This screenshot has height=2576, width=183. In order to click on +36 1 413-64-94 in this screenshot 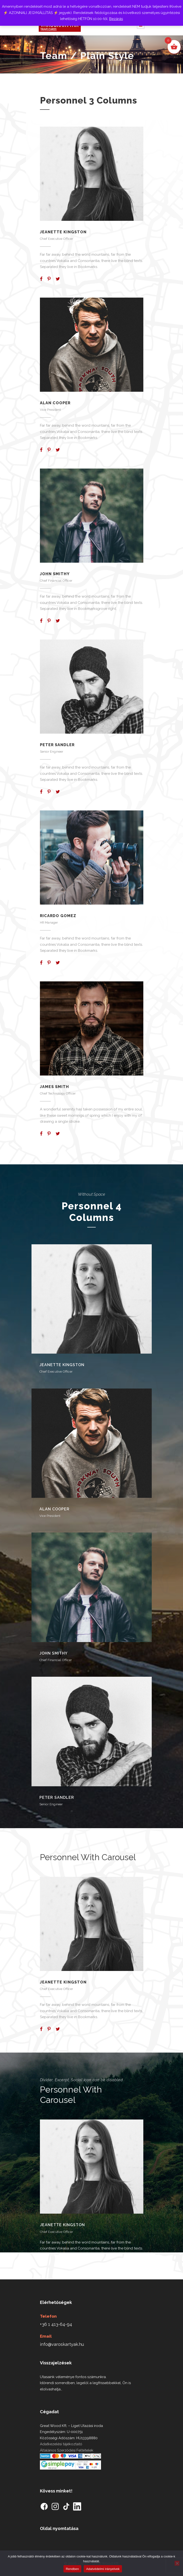, I will do `click(56, 2324)`.